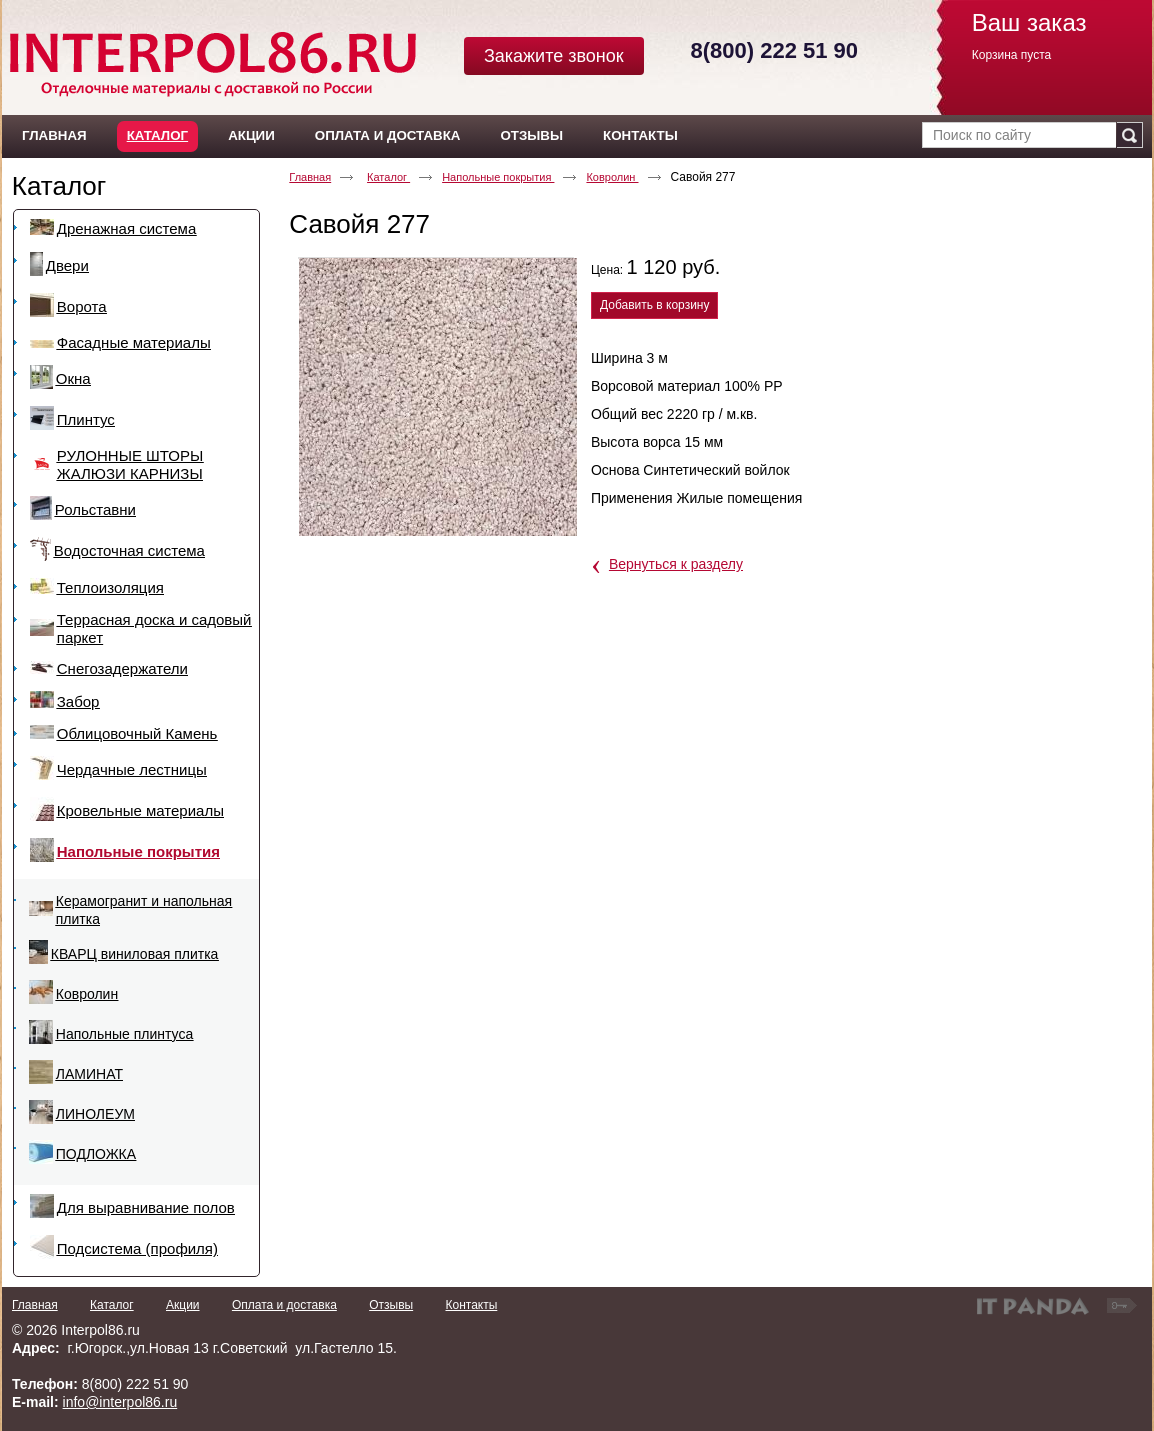  I want to click on info@interpol86.ru, so click(120, 1402).